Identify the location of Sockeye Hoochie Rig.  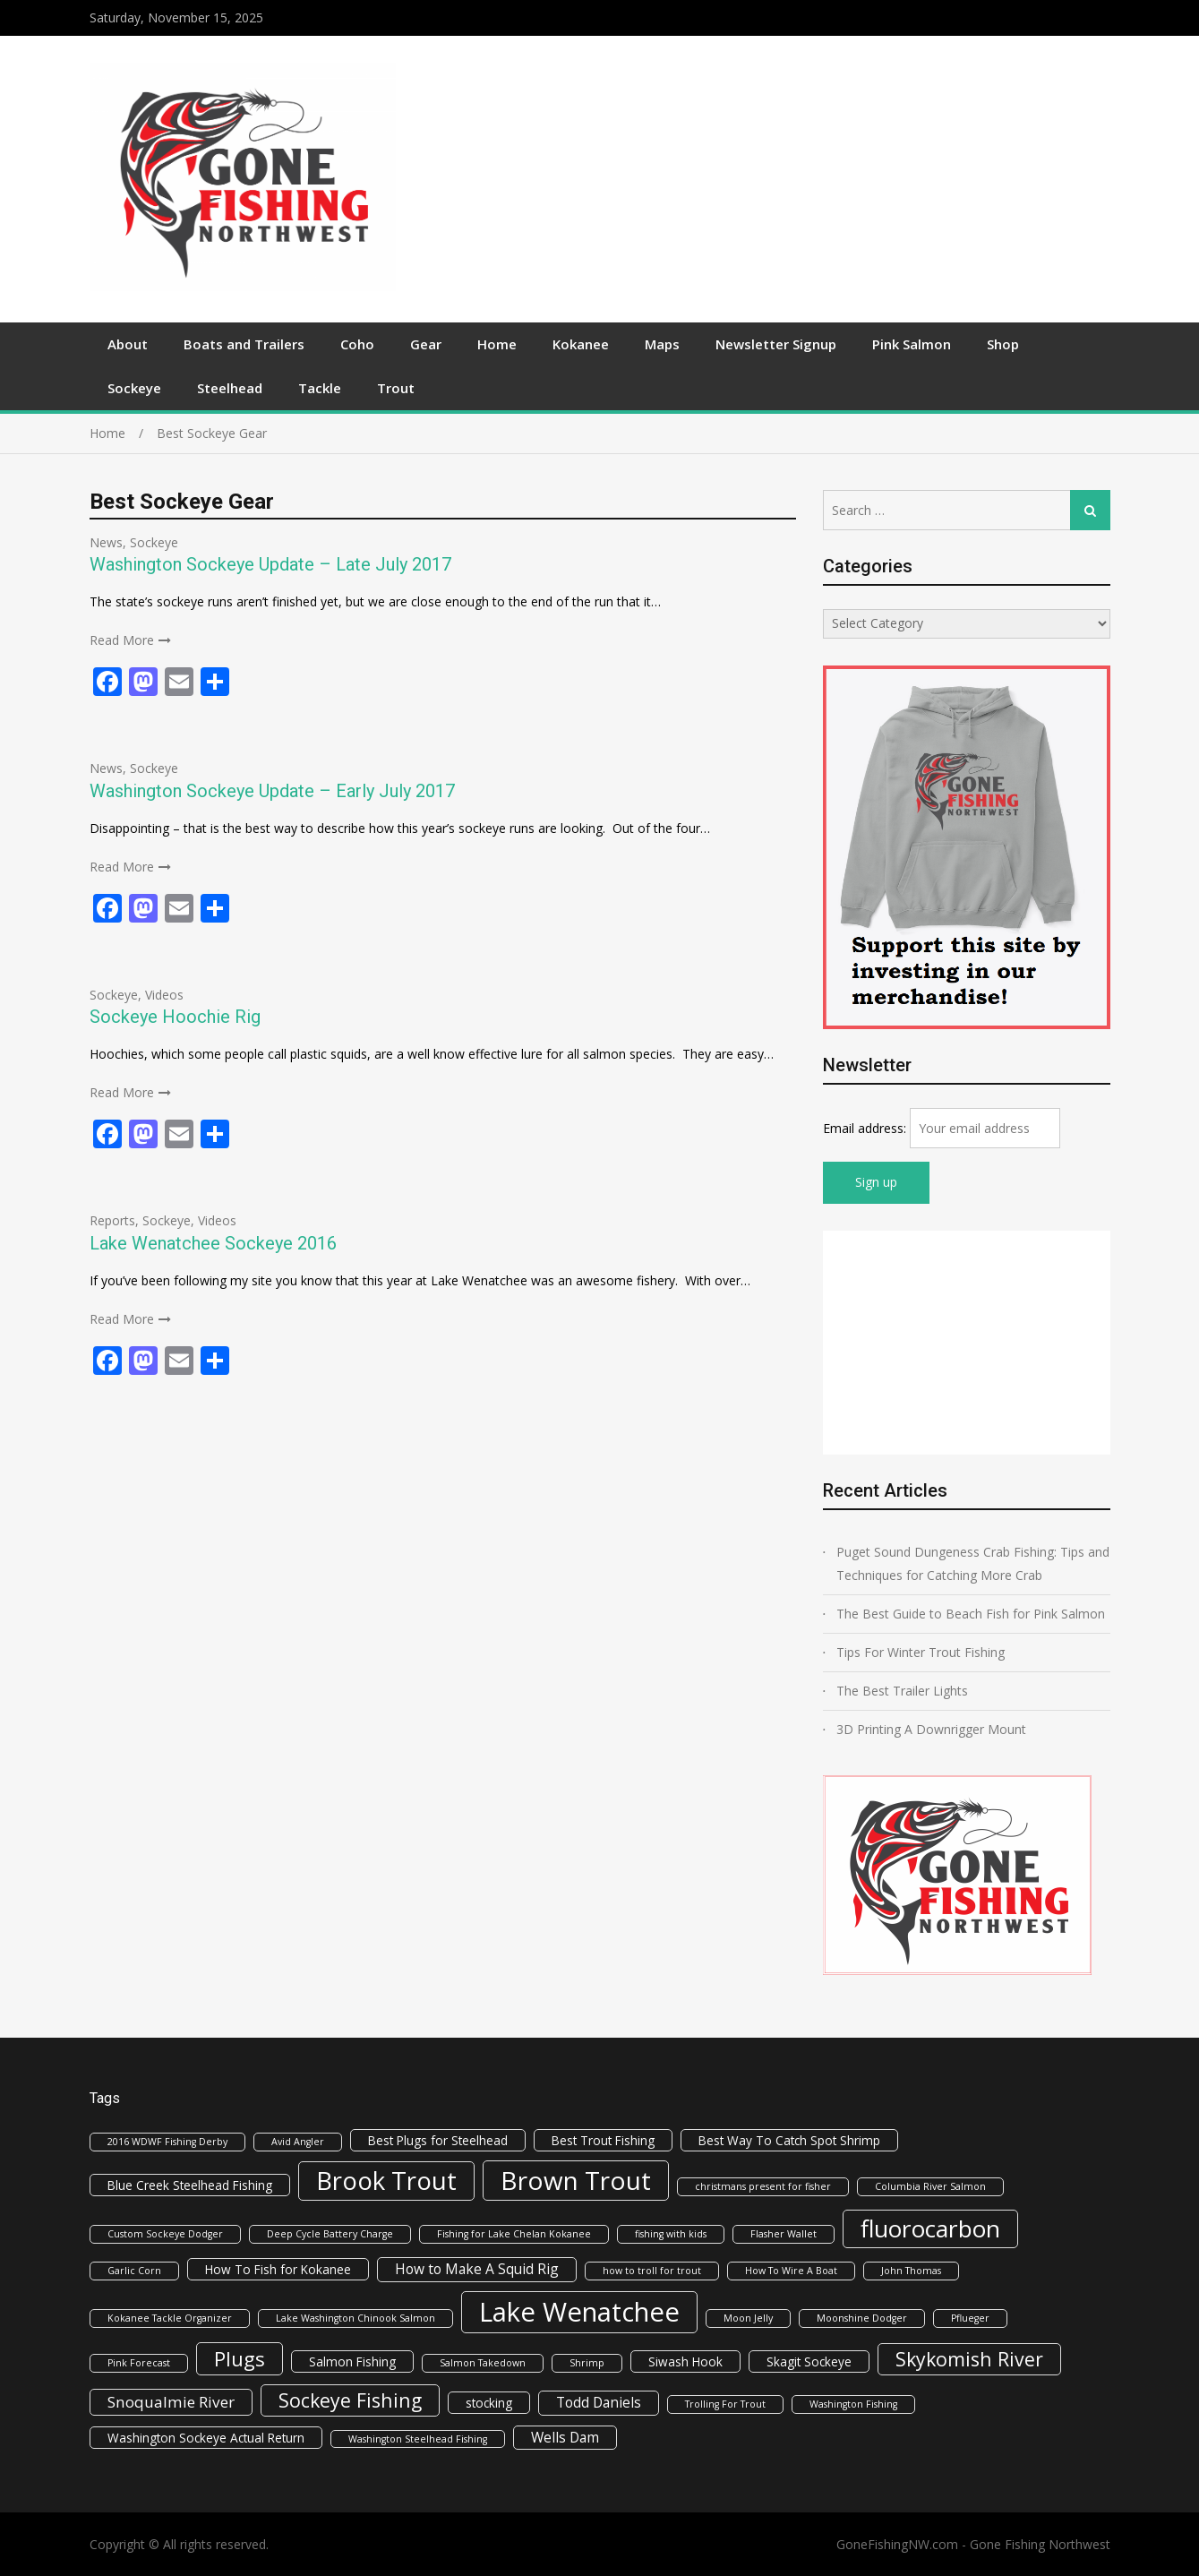
(175, 1016).